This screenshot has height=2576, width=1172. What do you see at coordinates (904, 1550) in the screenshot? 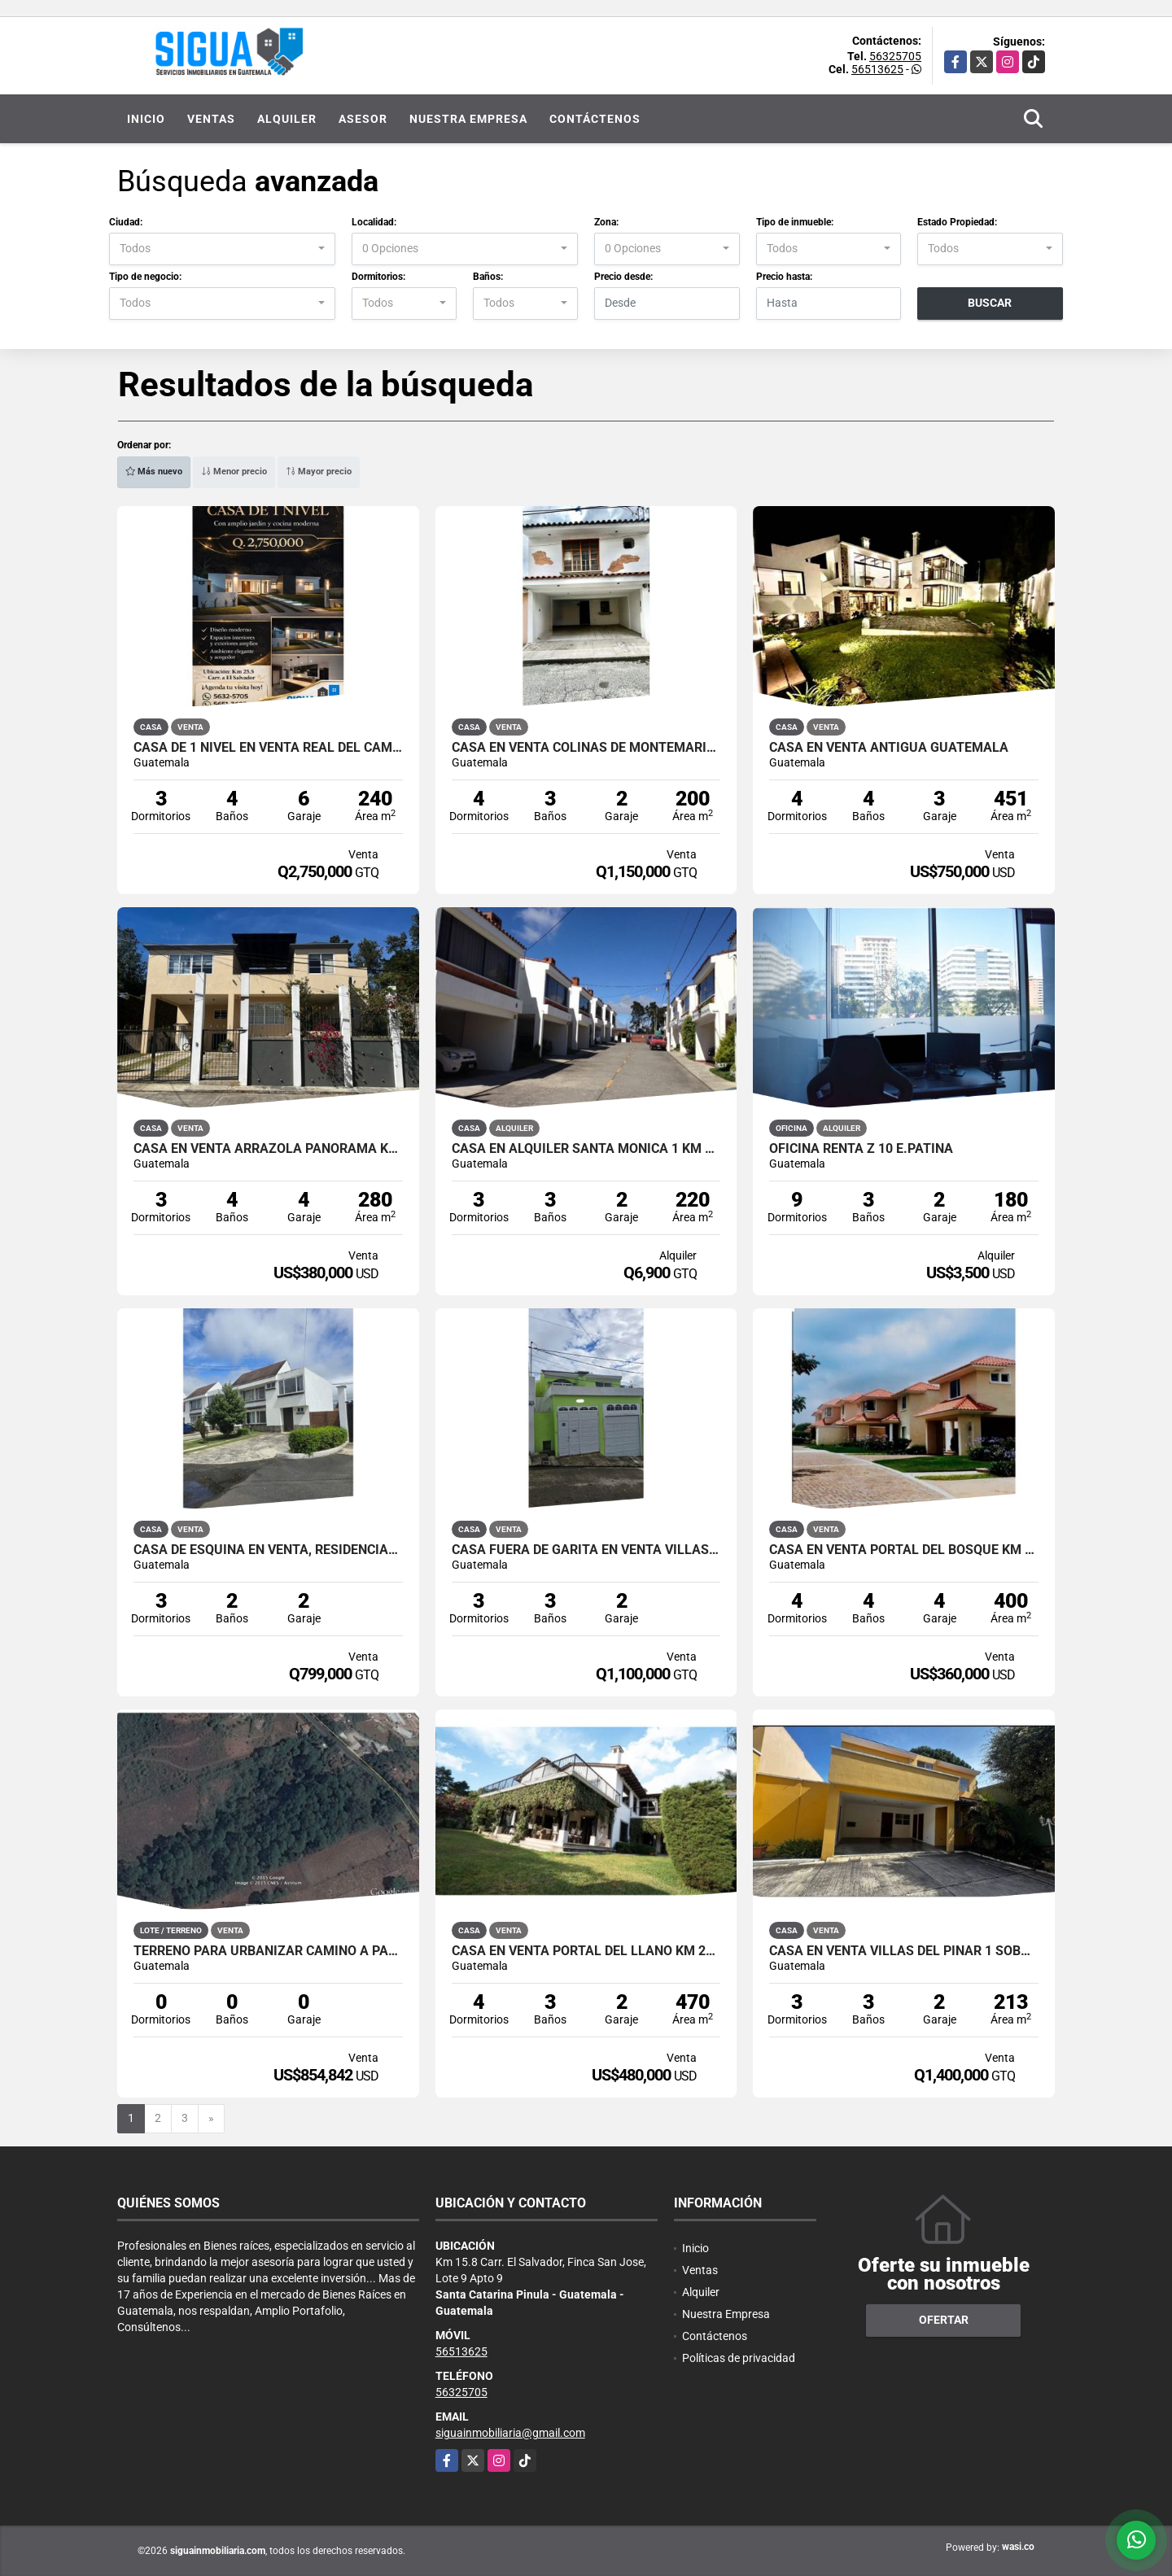
I see `Casa en Venta Portal del Bosque Km 22 Carretera a El Salvador` at bounding box center [904, 1550].